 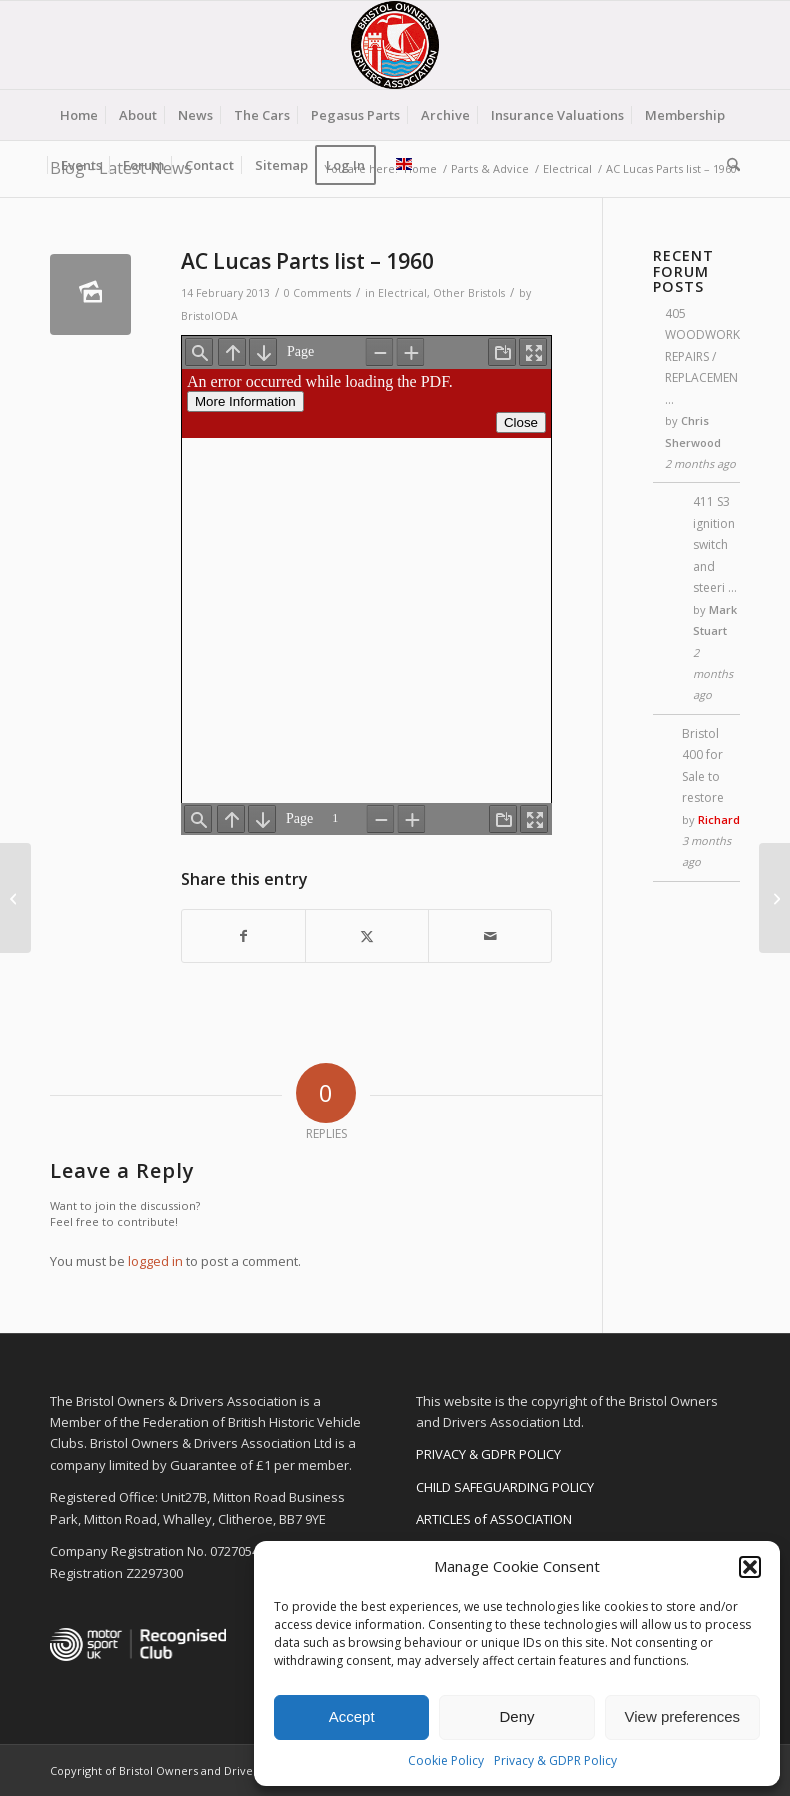 What do you see at coordinates (352, 1716) in the screenshot?
I see `Accept` at bounding box center [352, 1716].